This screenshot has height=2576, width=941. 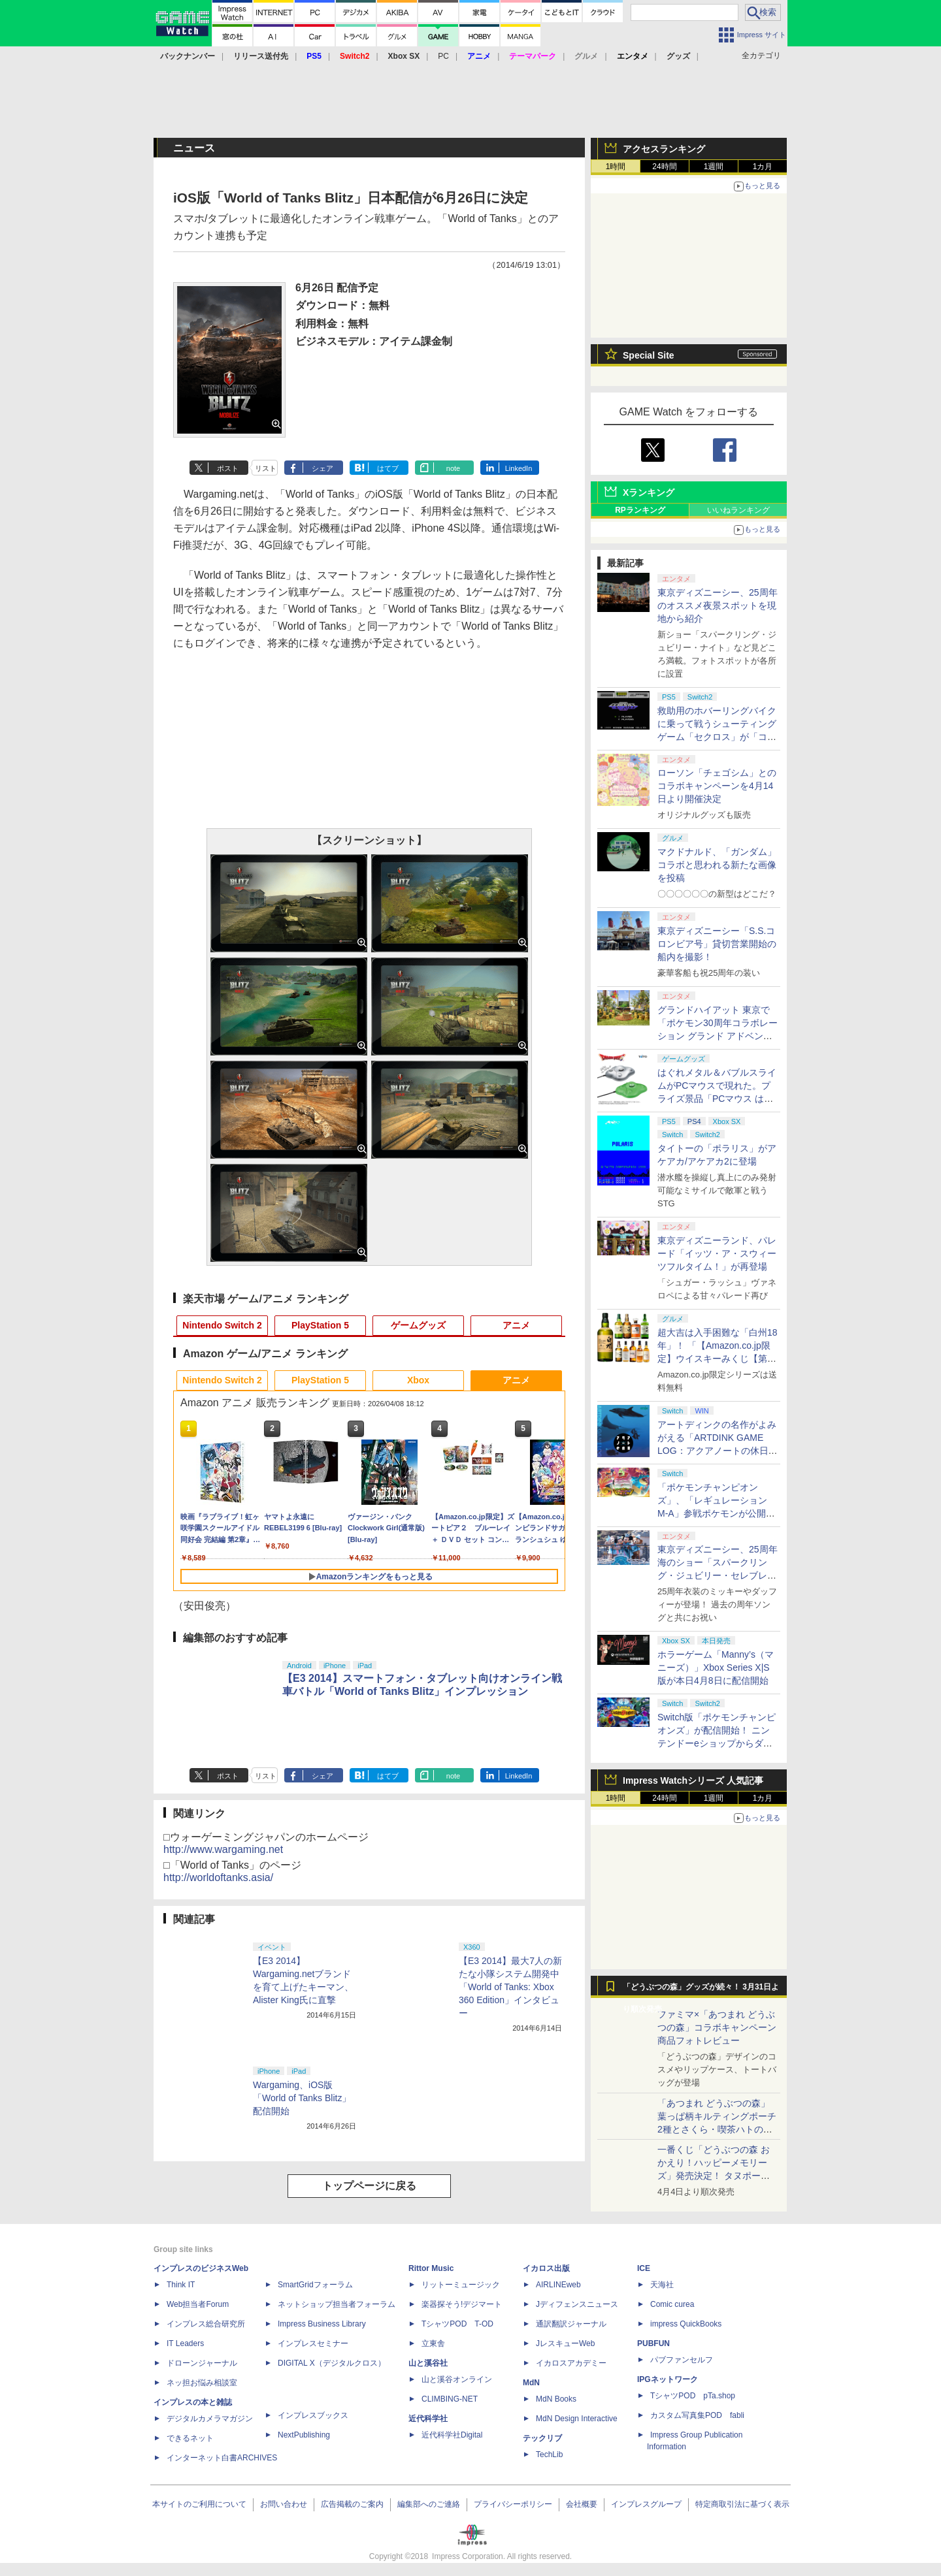 I want to click on インプレスブックス, so click(x=313, y=2415).